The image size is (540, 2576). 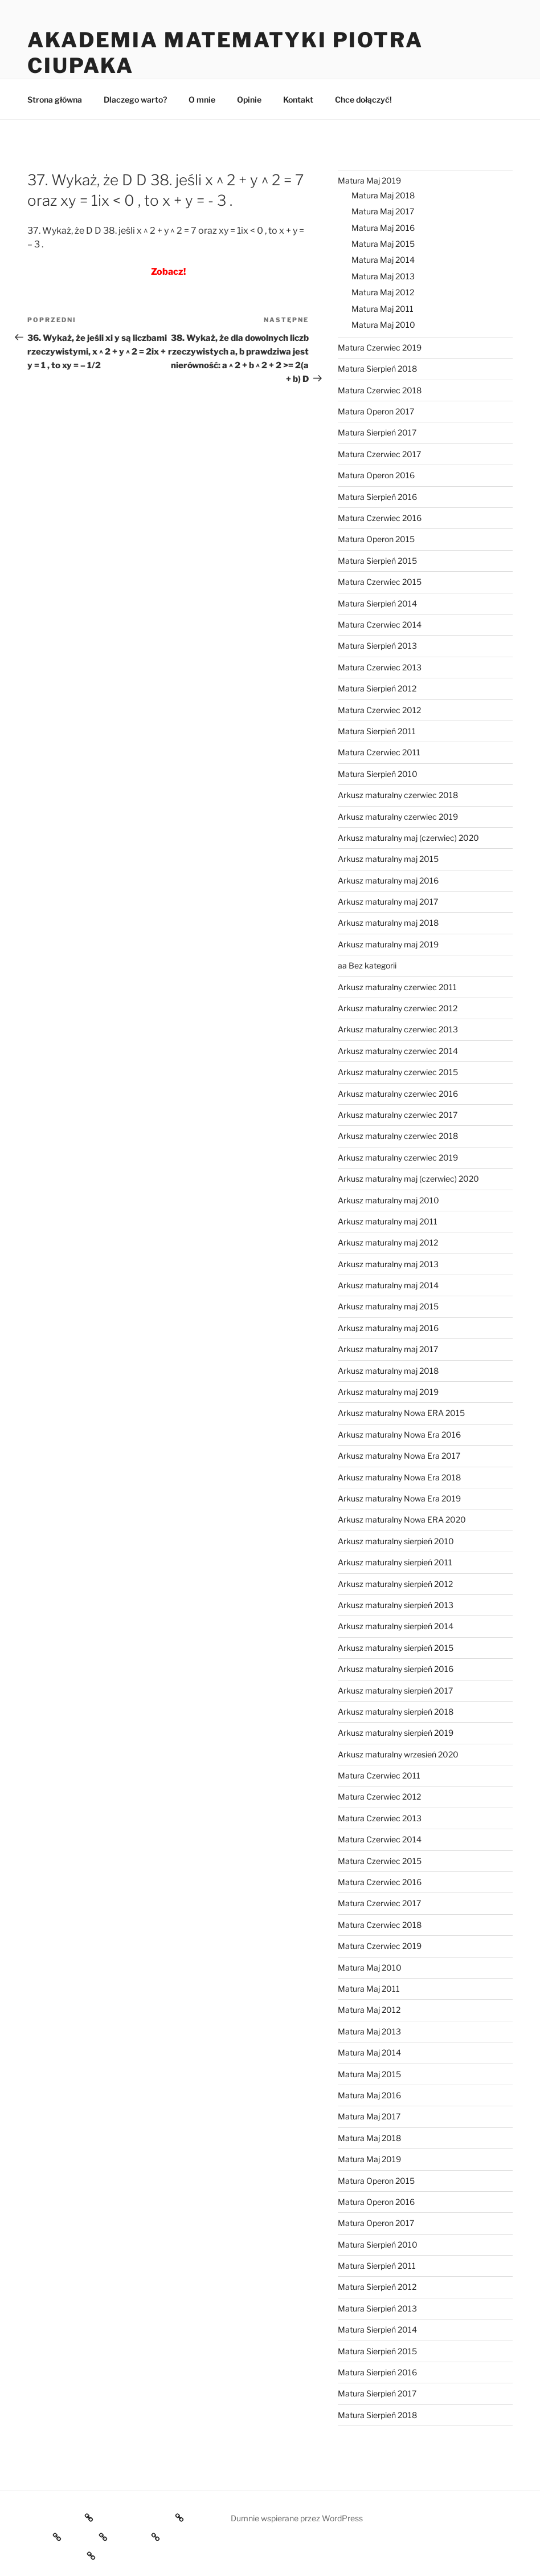 I want to click on Matura Sierpień 2011, so click(x=377, y=731).